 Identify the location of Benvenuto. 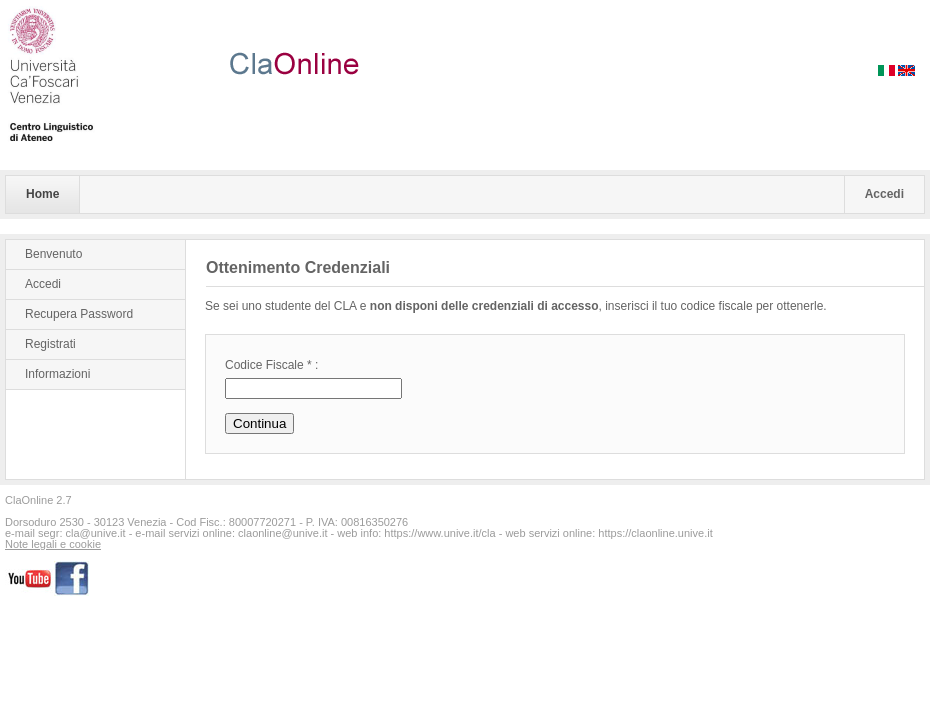
(53, 254).